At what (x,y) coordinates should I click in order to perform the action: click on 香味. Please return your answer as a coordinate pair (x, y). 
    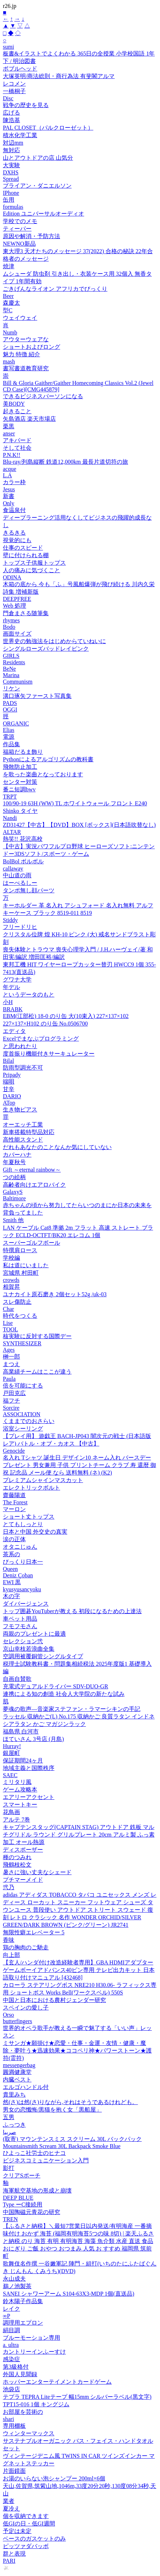
    Looking at the image, I should click on (8, 1940).